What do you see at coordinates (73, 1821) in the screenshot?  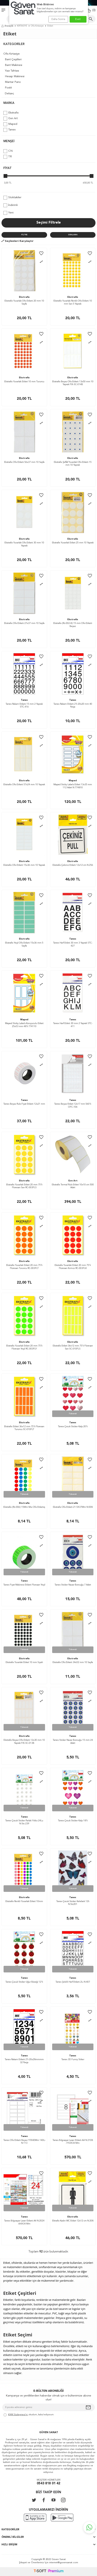 I see `Tanex Çocuk Sticker Kalp 18’li` at bounding box center [73, 1821].